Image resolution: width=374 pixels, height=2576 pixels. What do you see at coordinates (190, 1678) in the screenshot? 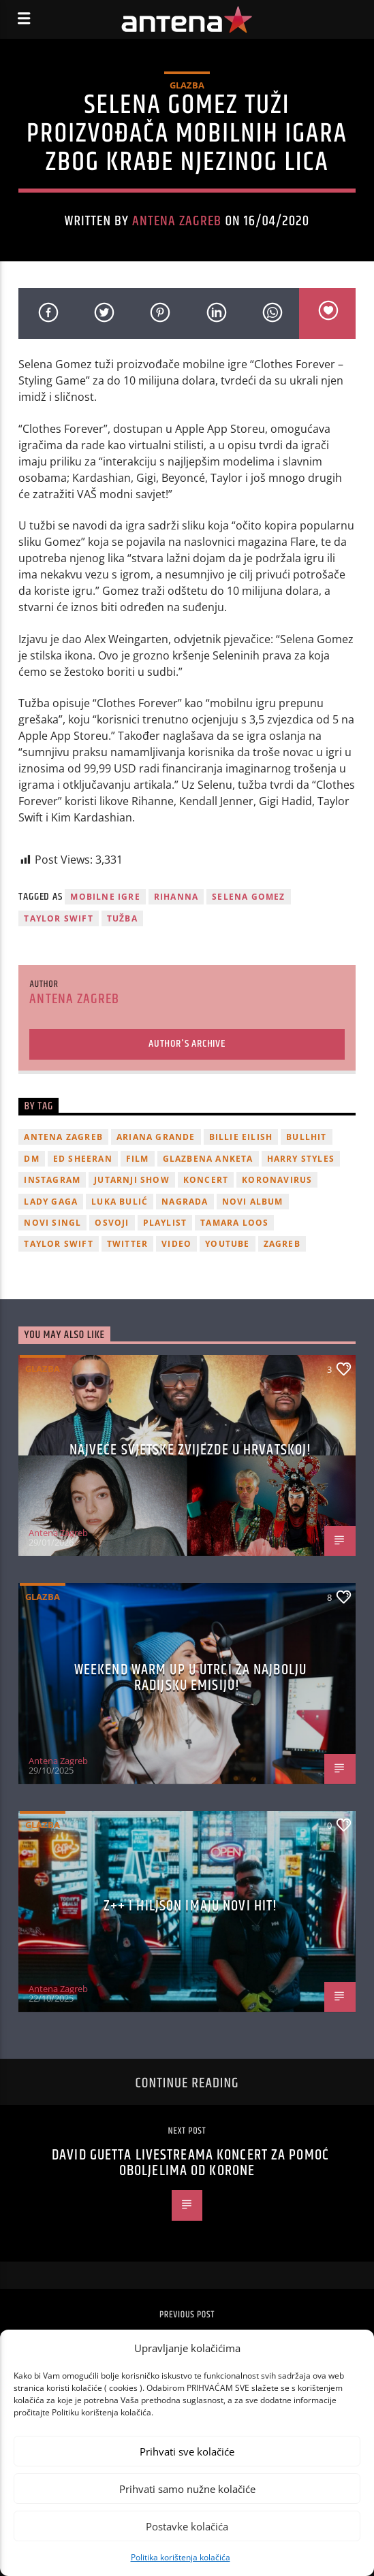
I see `Weekend Warm Up u utrci za najbolju radijsku emisiju!` at bounding box center [190, 1678].